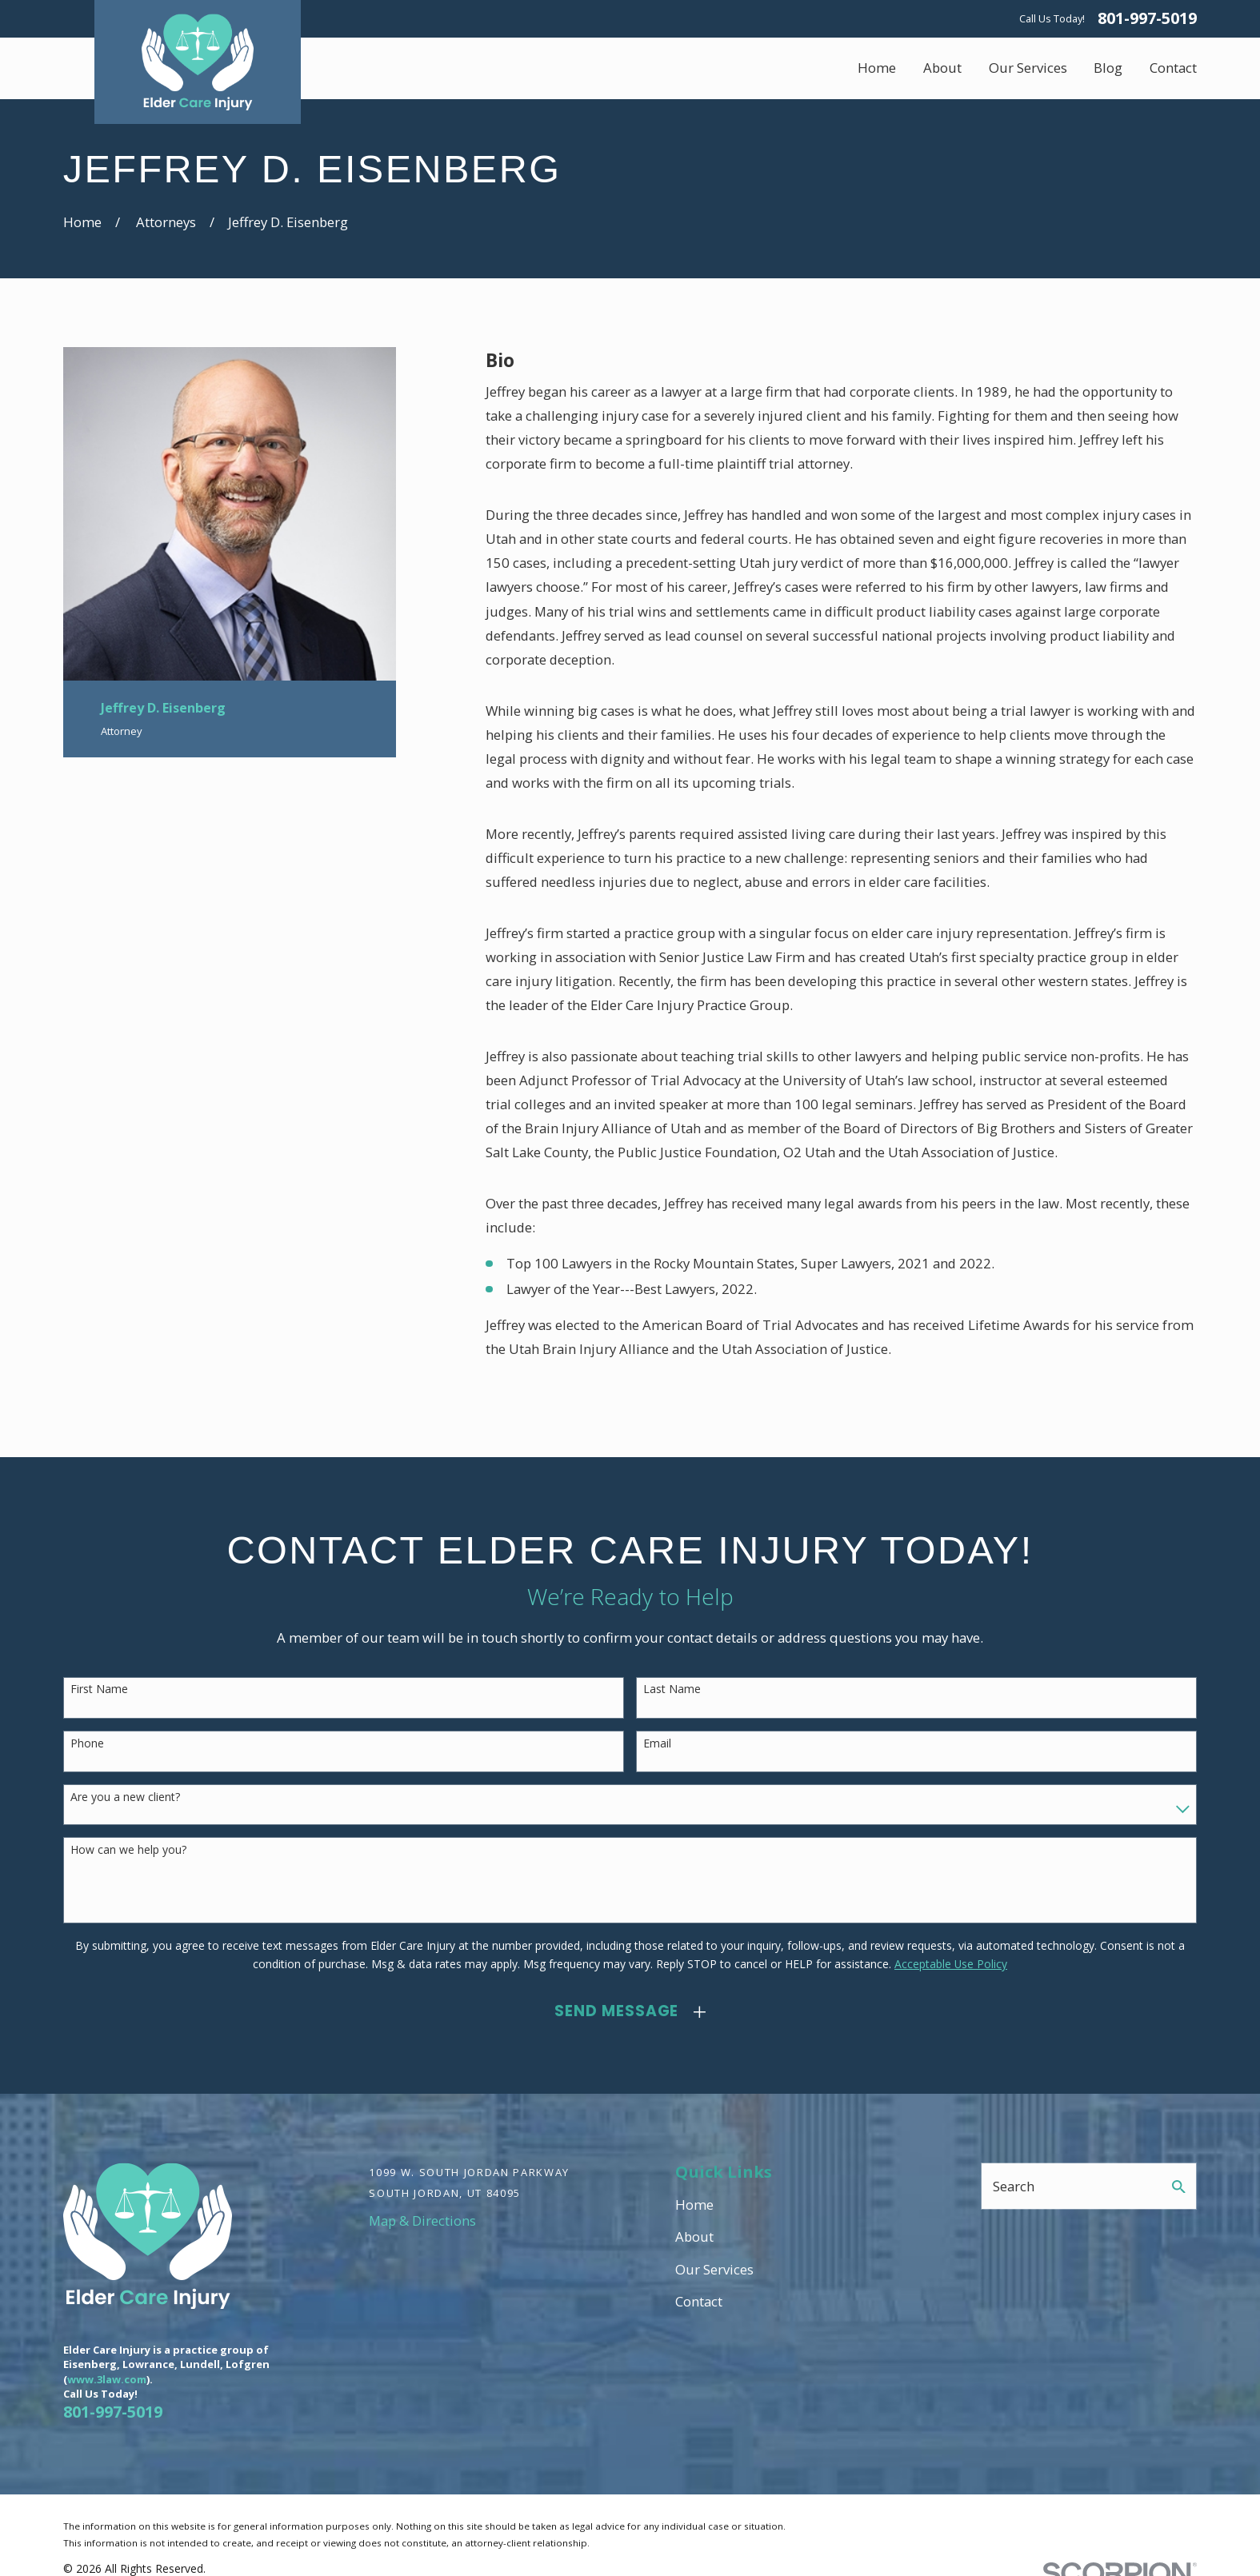  Describe the element at coordinates (942, 67) in the screenshot. I see `About [menuitem]` at that location.